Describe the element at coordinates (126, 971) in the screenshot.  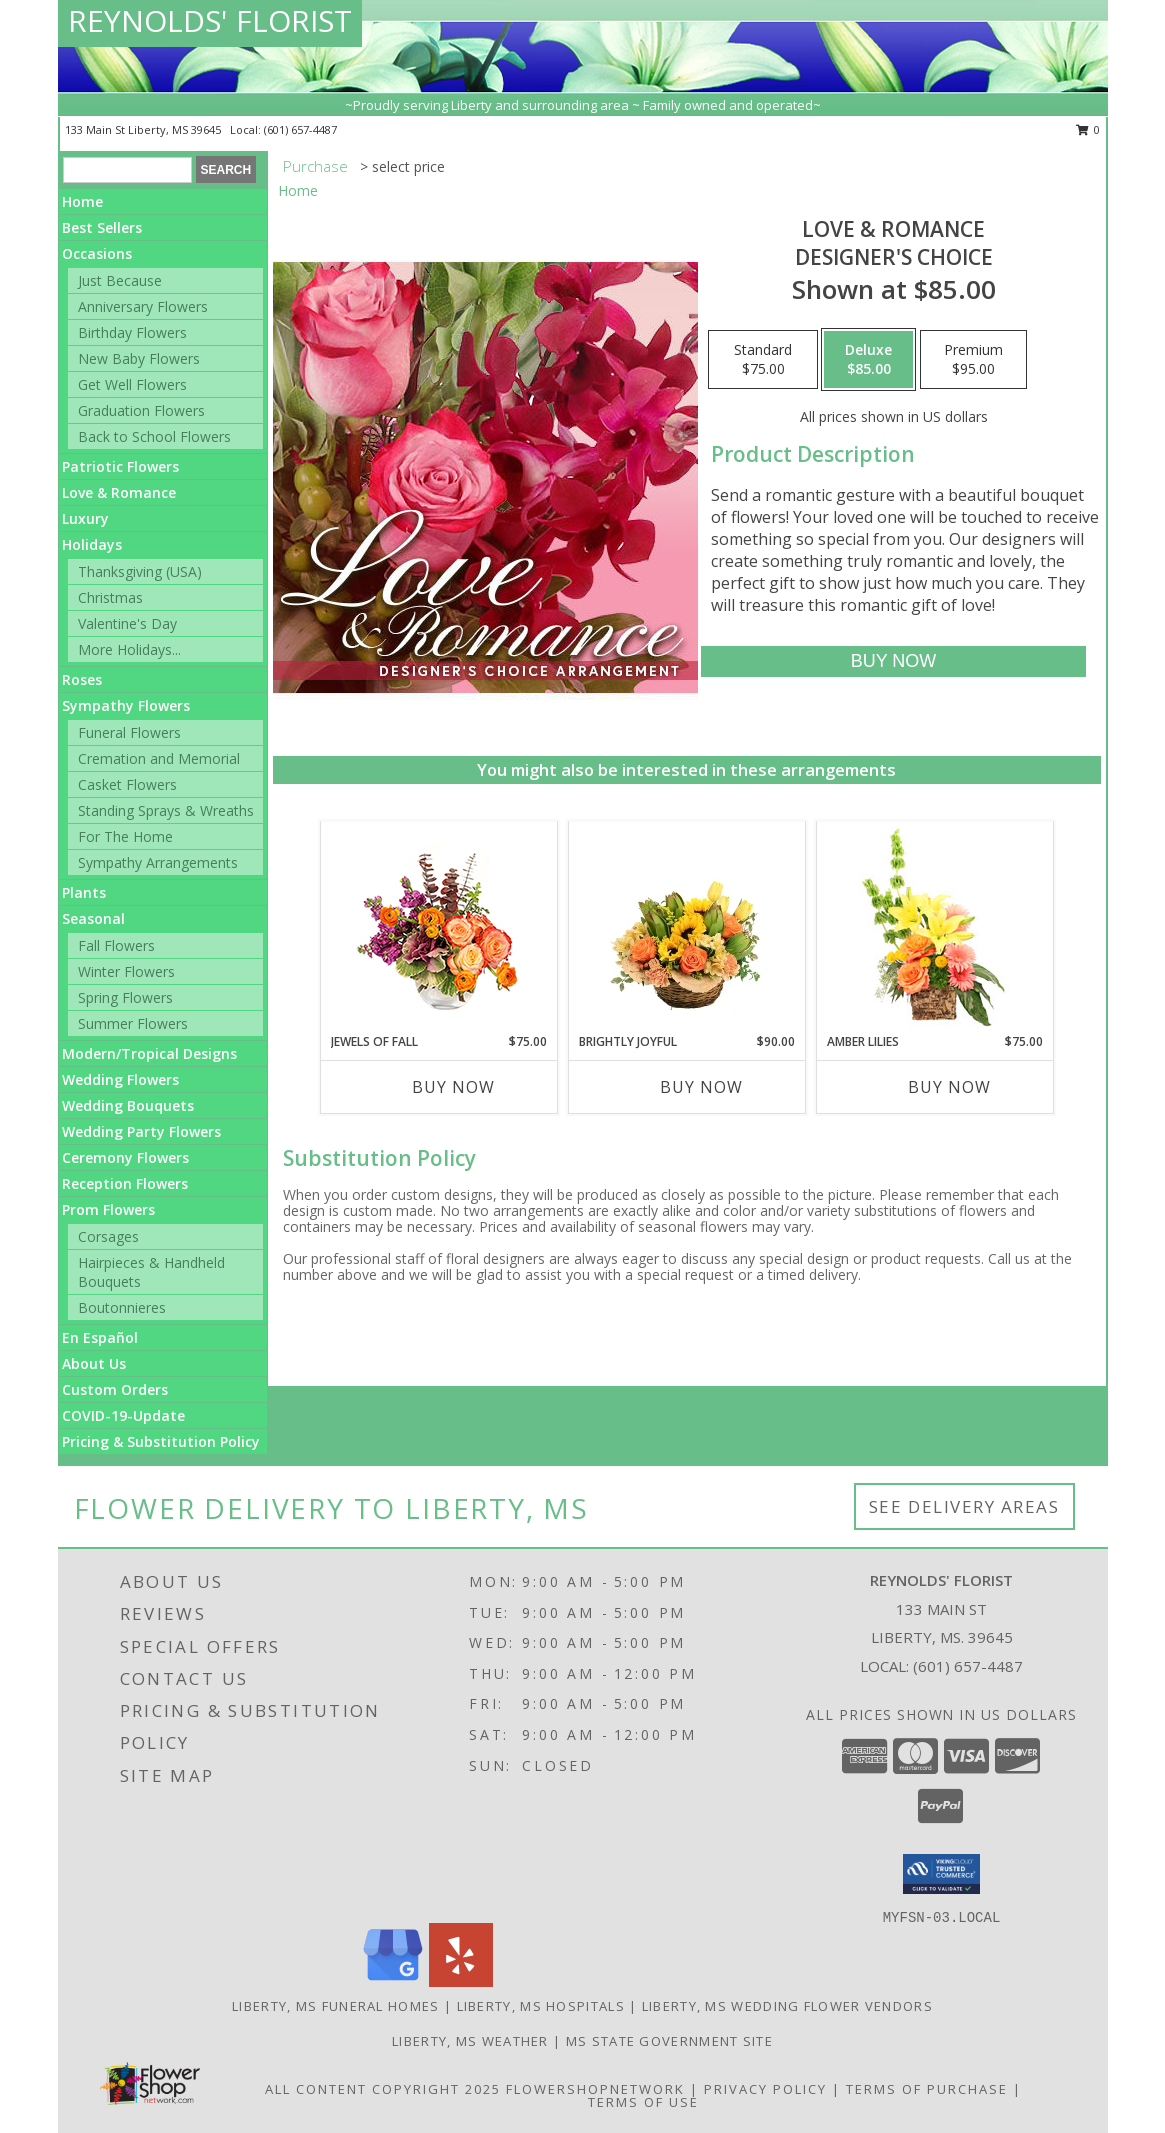
I see `Winter Flowers` at that location.